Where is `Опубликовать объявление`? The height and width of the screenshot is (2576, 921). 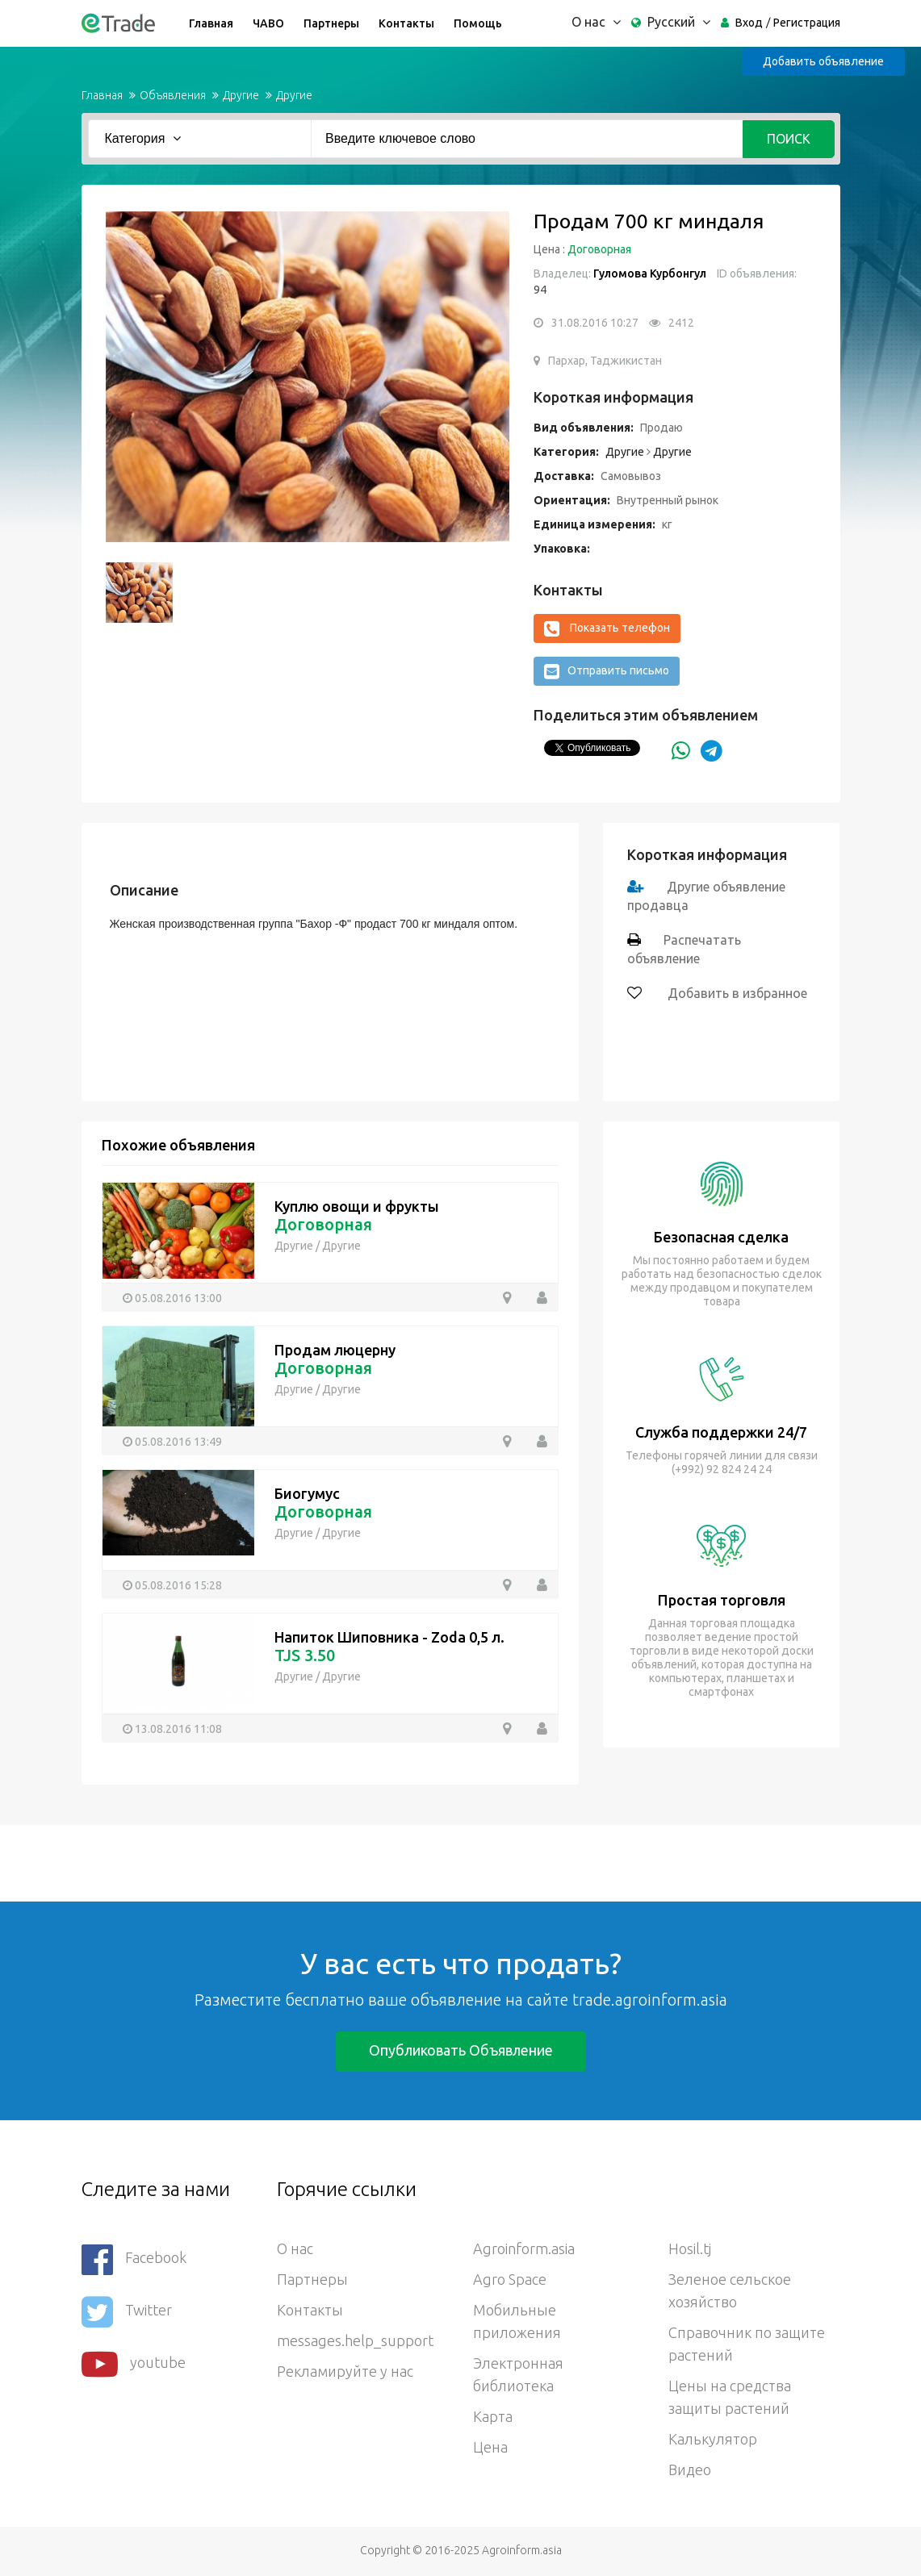
Опубликовать объявление is located at coordinates (461, 2050).